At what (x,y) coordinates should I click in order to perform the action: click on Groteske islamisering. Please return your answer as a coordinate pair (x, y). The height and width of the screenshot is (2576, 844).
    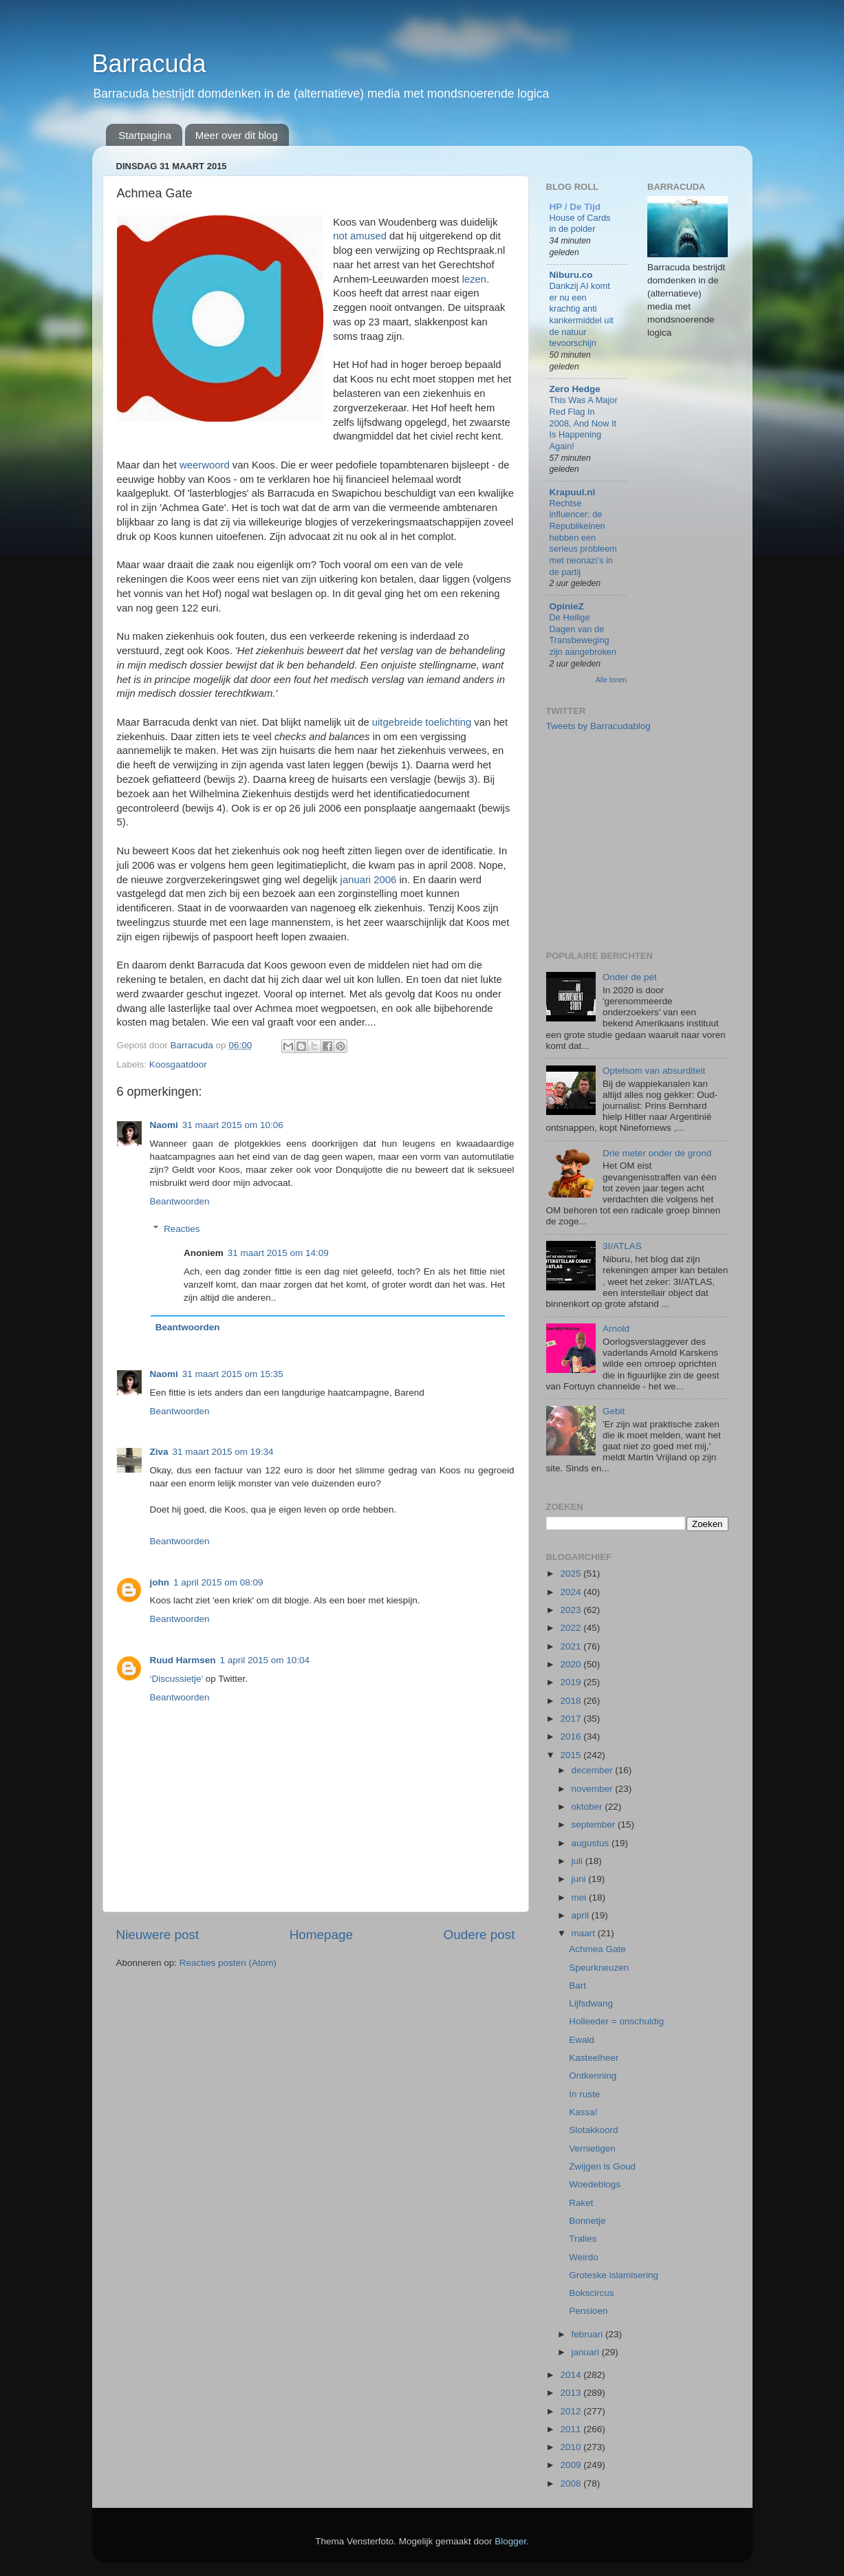
    Looking at the image, I should click on (613, 2275).